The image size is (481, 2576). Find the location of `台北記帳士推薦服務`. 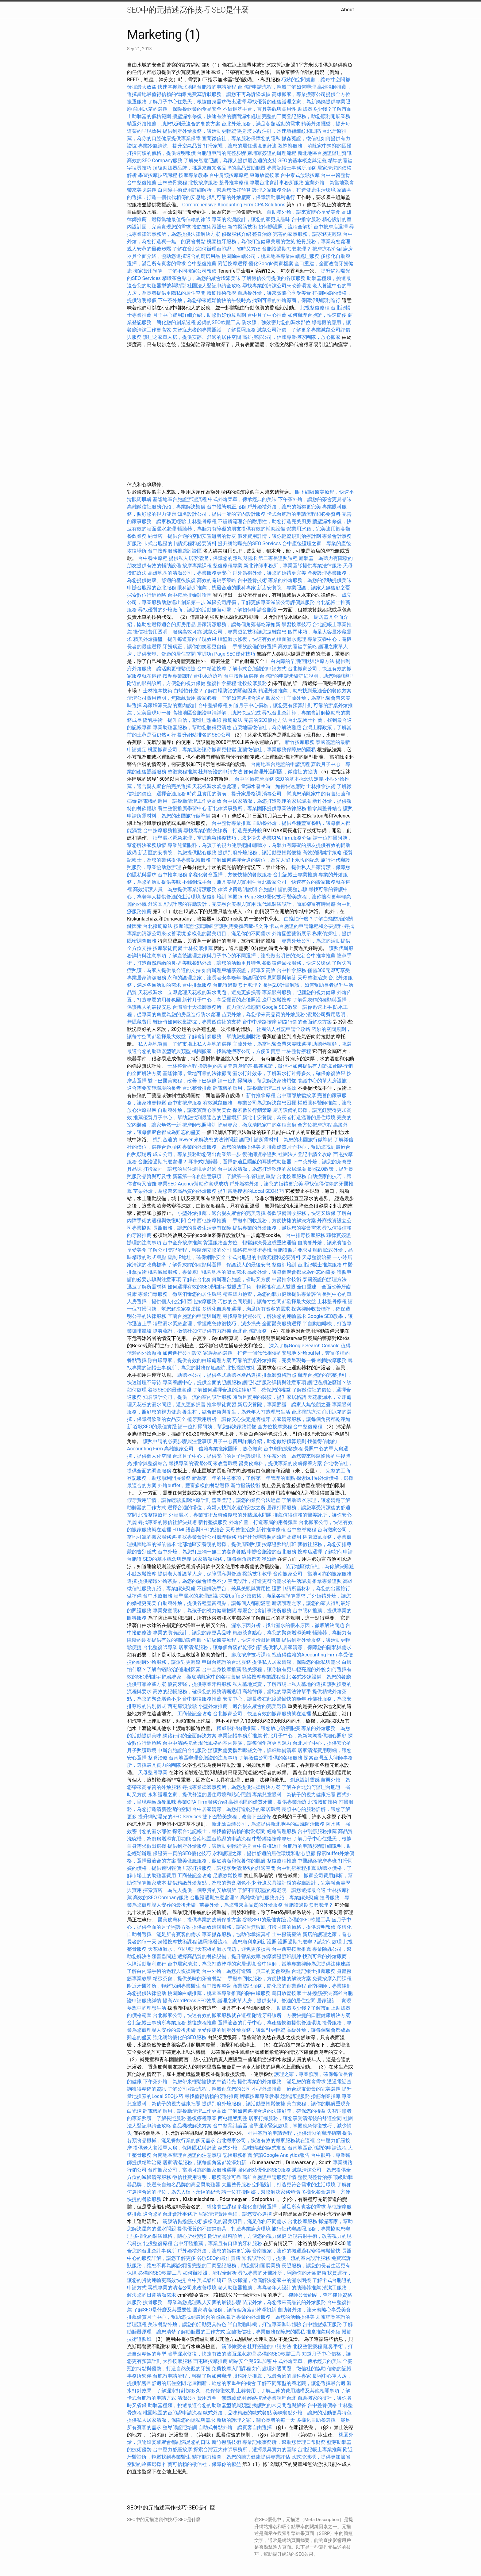

台北記帳士推薦服務 is located at coordinates (320, 1265).